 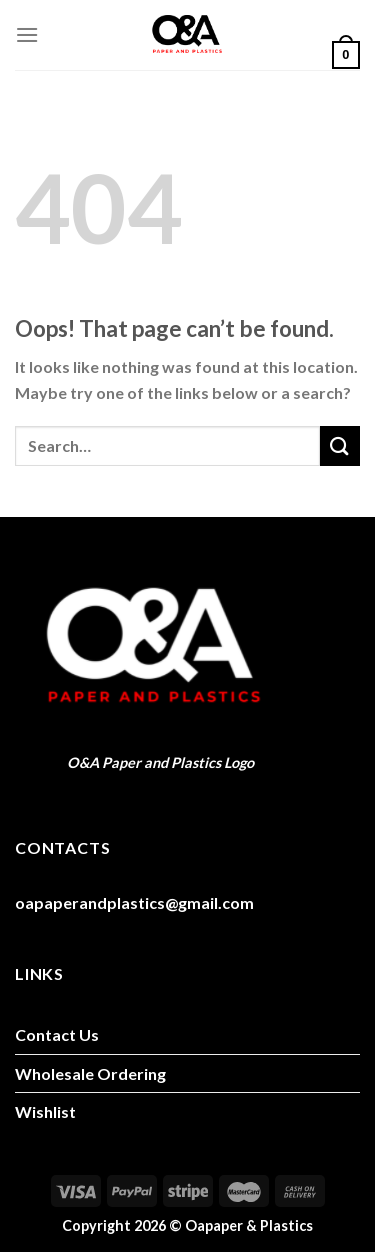 I want to click on oapaperandplastics@gmail.com, so click(x=134, y=902).